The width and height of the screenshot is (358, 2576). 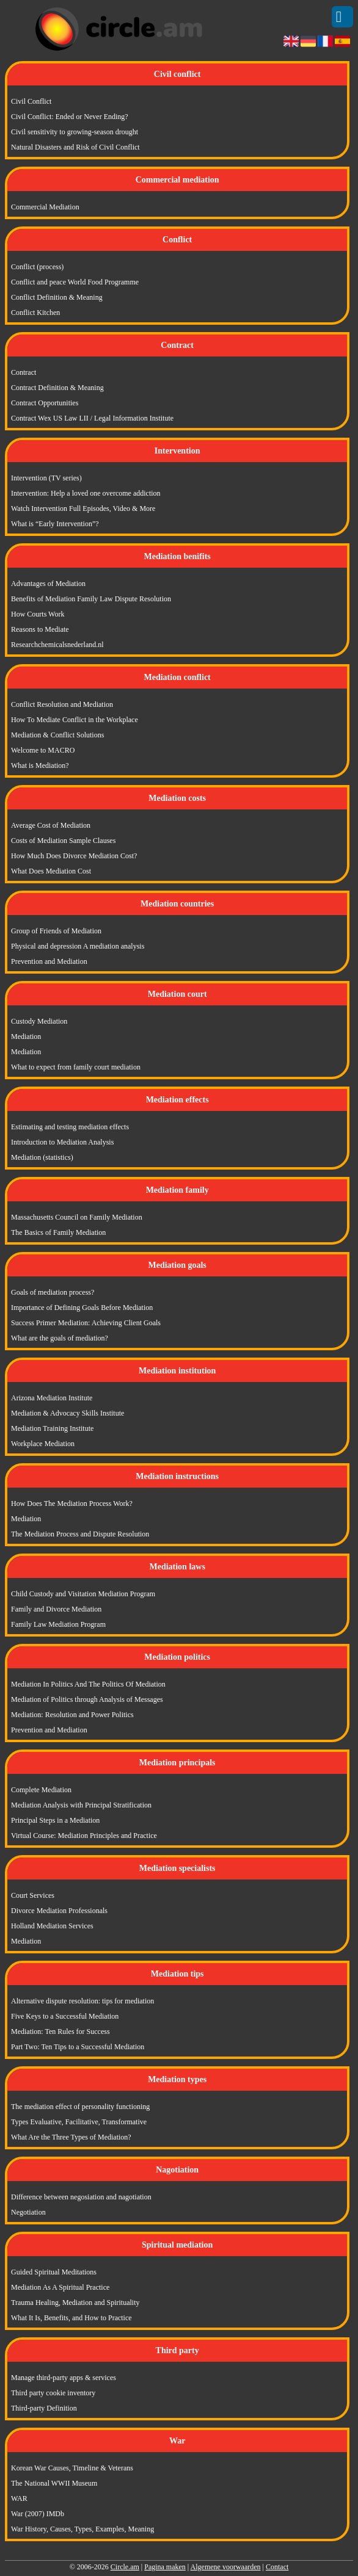 What do you see at coordinates (49, 961) in the screenshot?
I see `Prevention and Mediation` at bounding box center [49, 961].